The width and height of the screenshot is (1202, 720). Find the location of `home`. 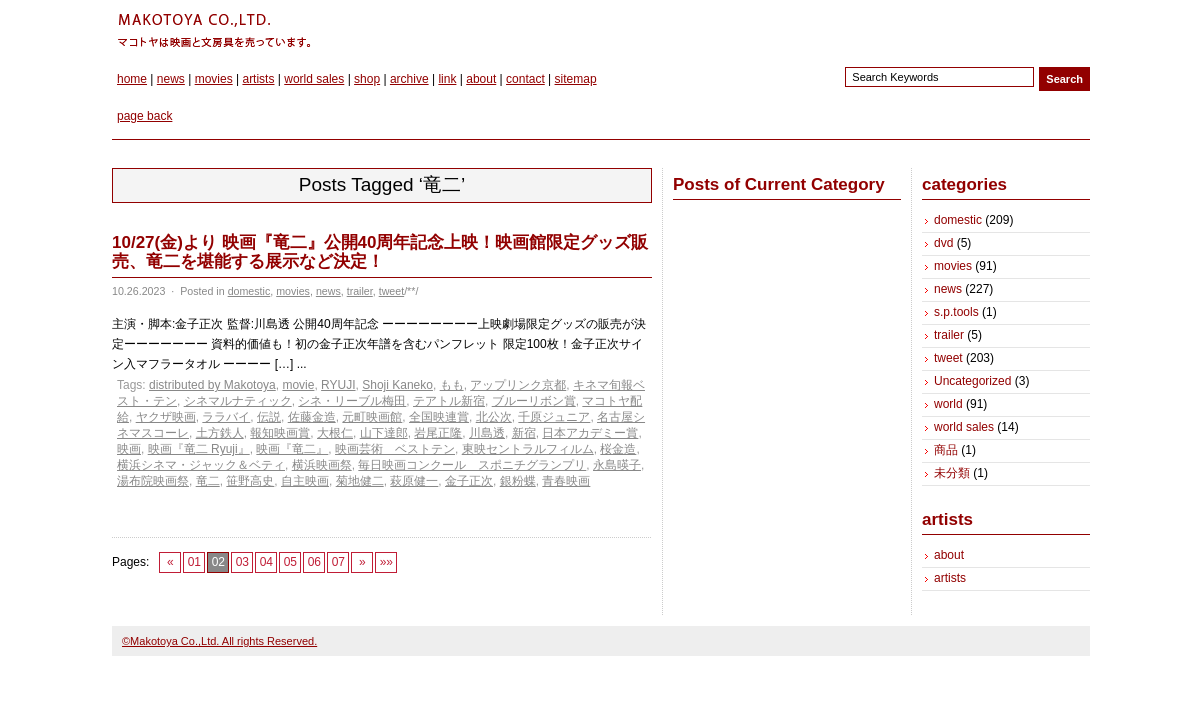

home is located at coordinates (132, 79).